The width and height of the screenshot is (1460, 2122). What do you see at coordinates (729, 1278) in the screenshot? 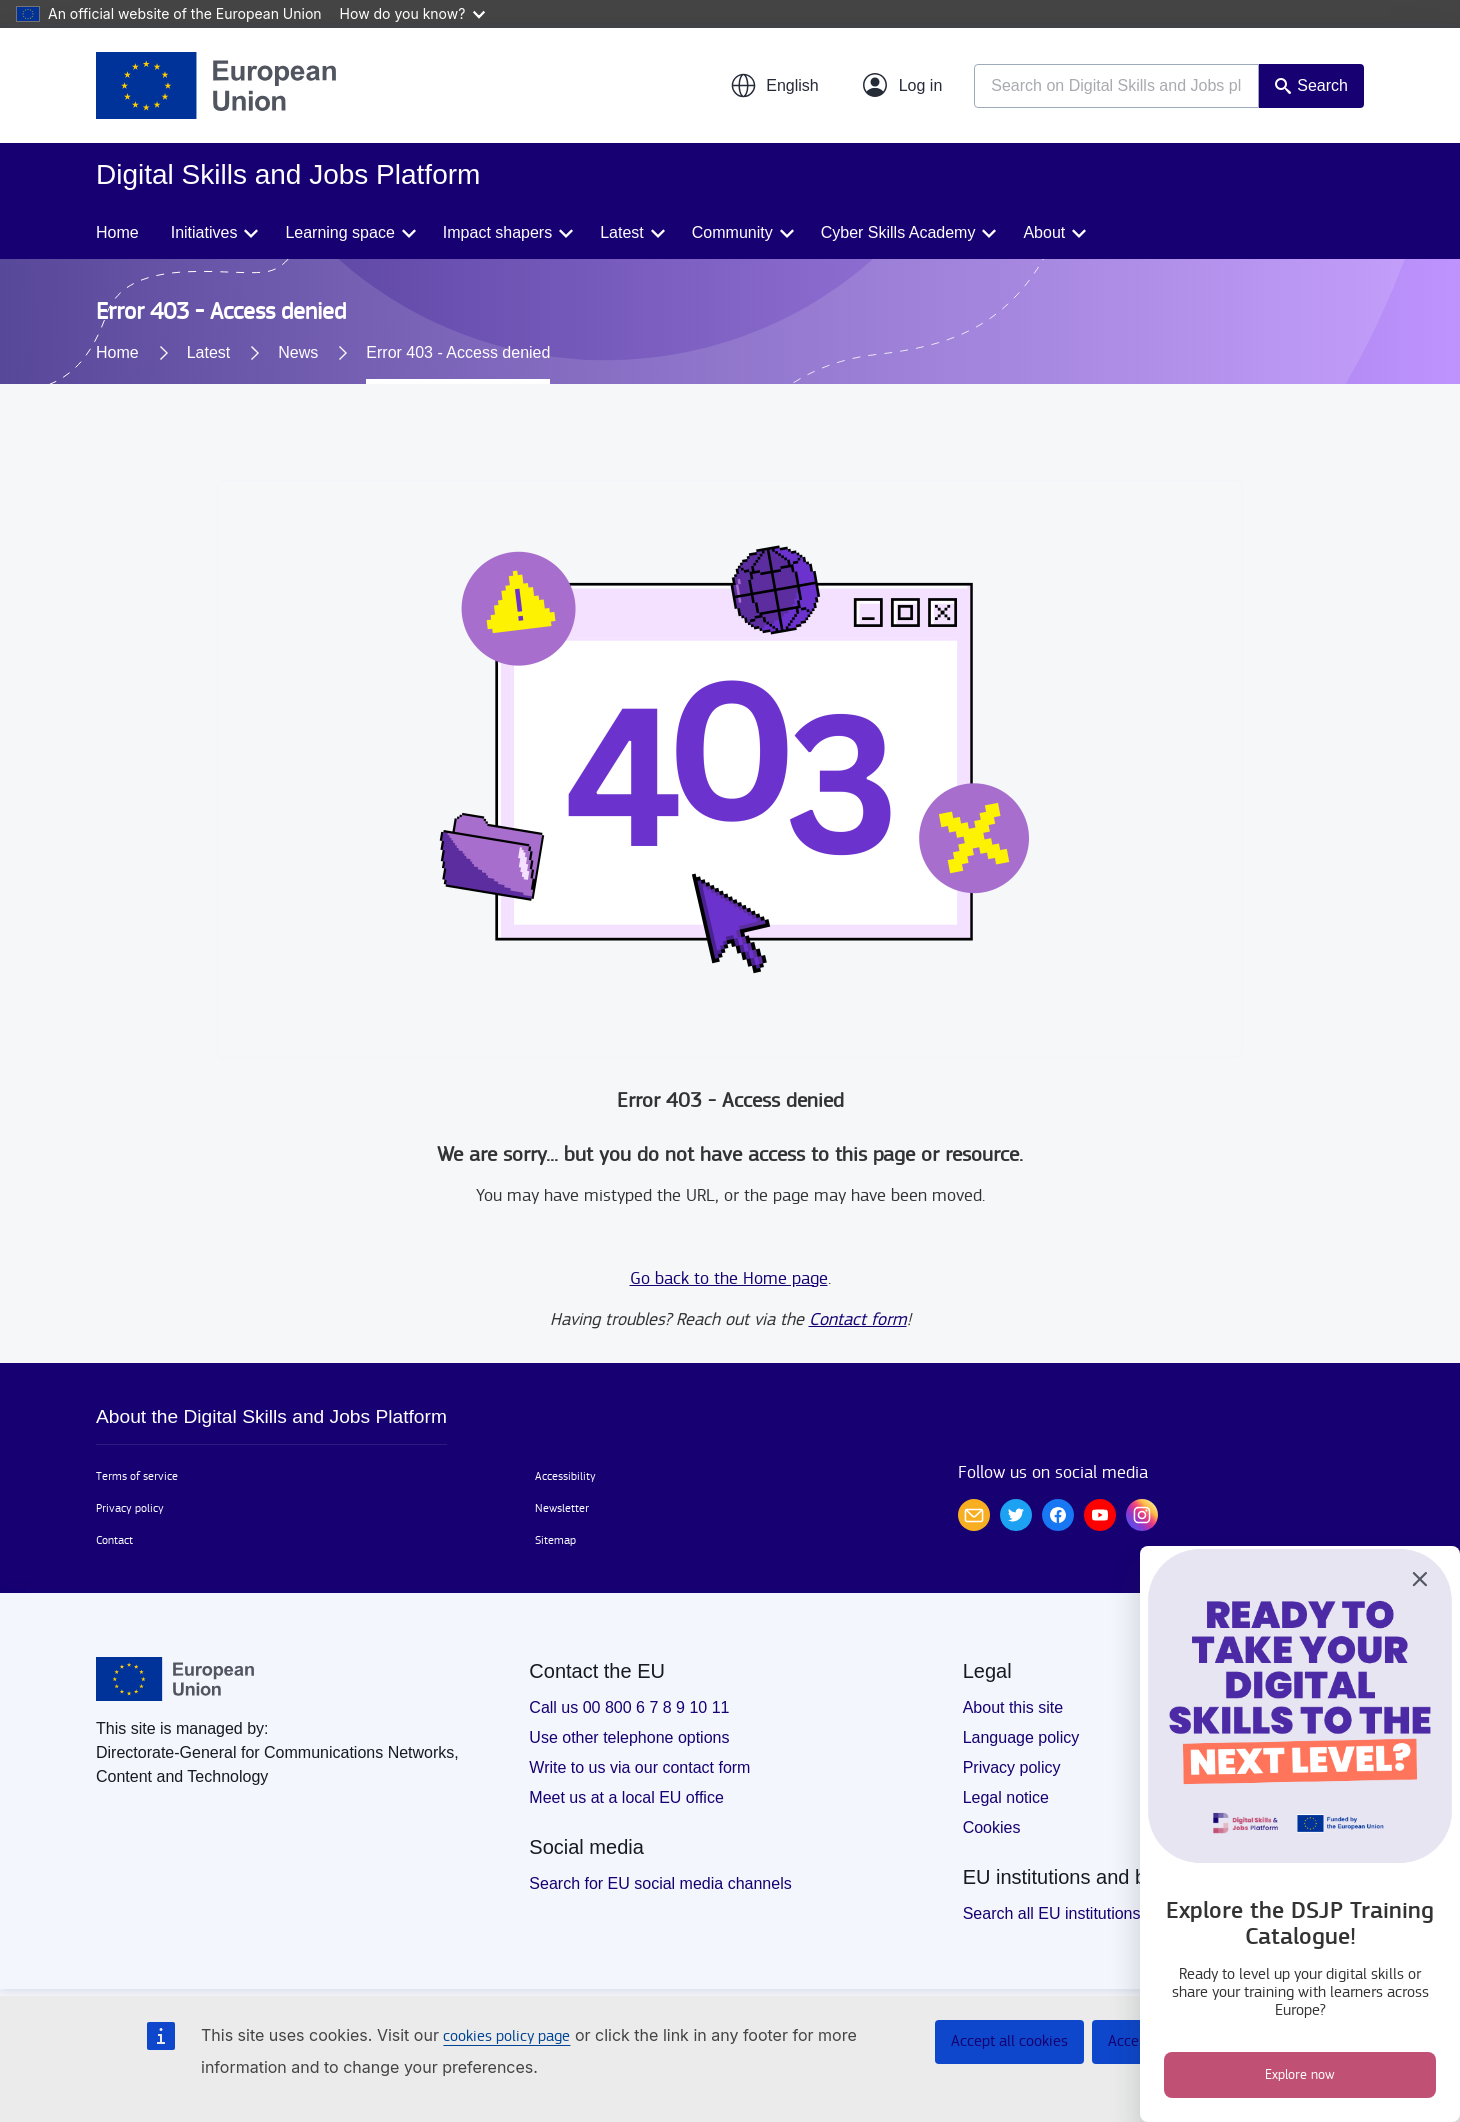
I see `Go back to the Home page` at bounding box center [729, 1278].